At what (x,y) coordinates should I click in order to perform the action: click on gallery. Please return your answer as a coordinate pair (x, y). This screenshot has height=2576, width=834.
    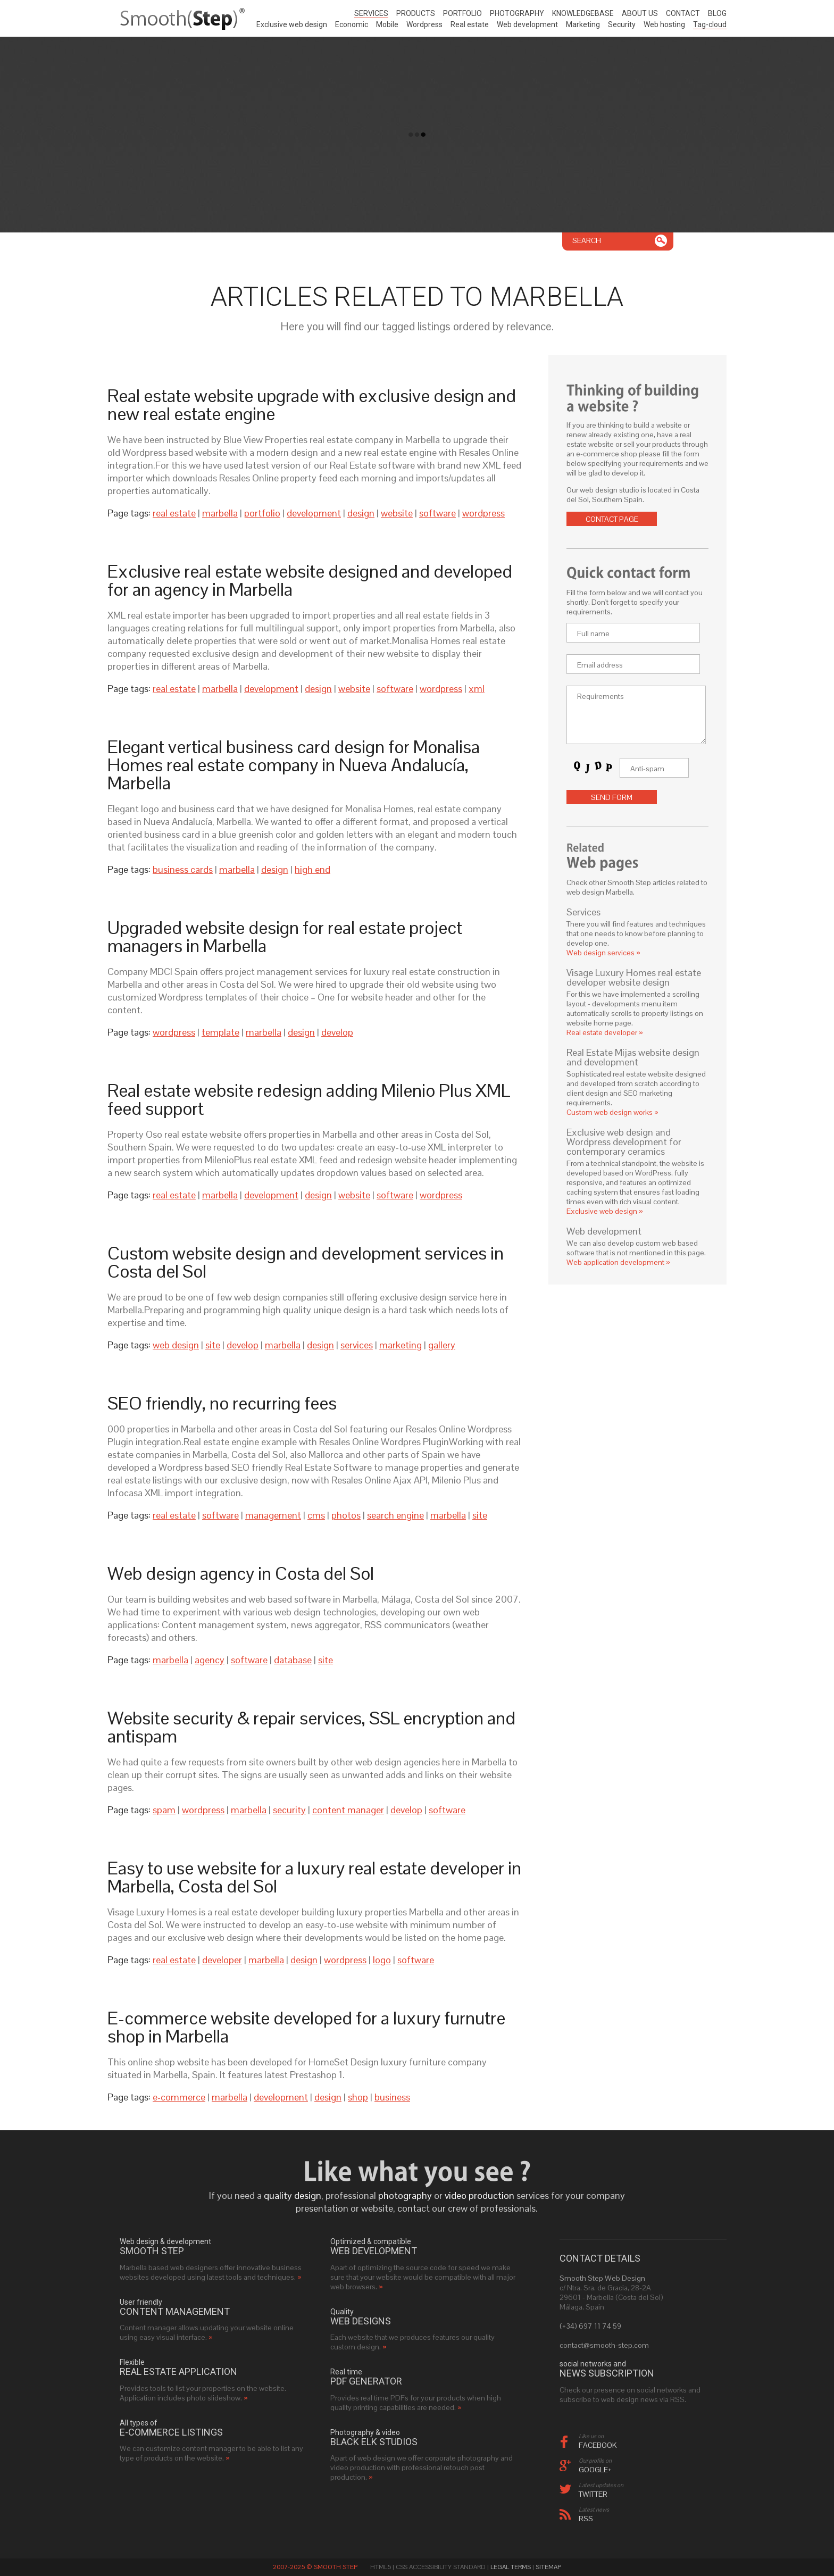
    Looking at the image, I should click on (441, 1345).